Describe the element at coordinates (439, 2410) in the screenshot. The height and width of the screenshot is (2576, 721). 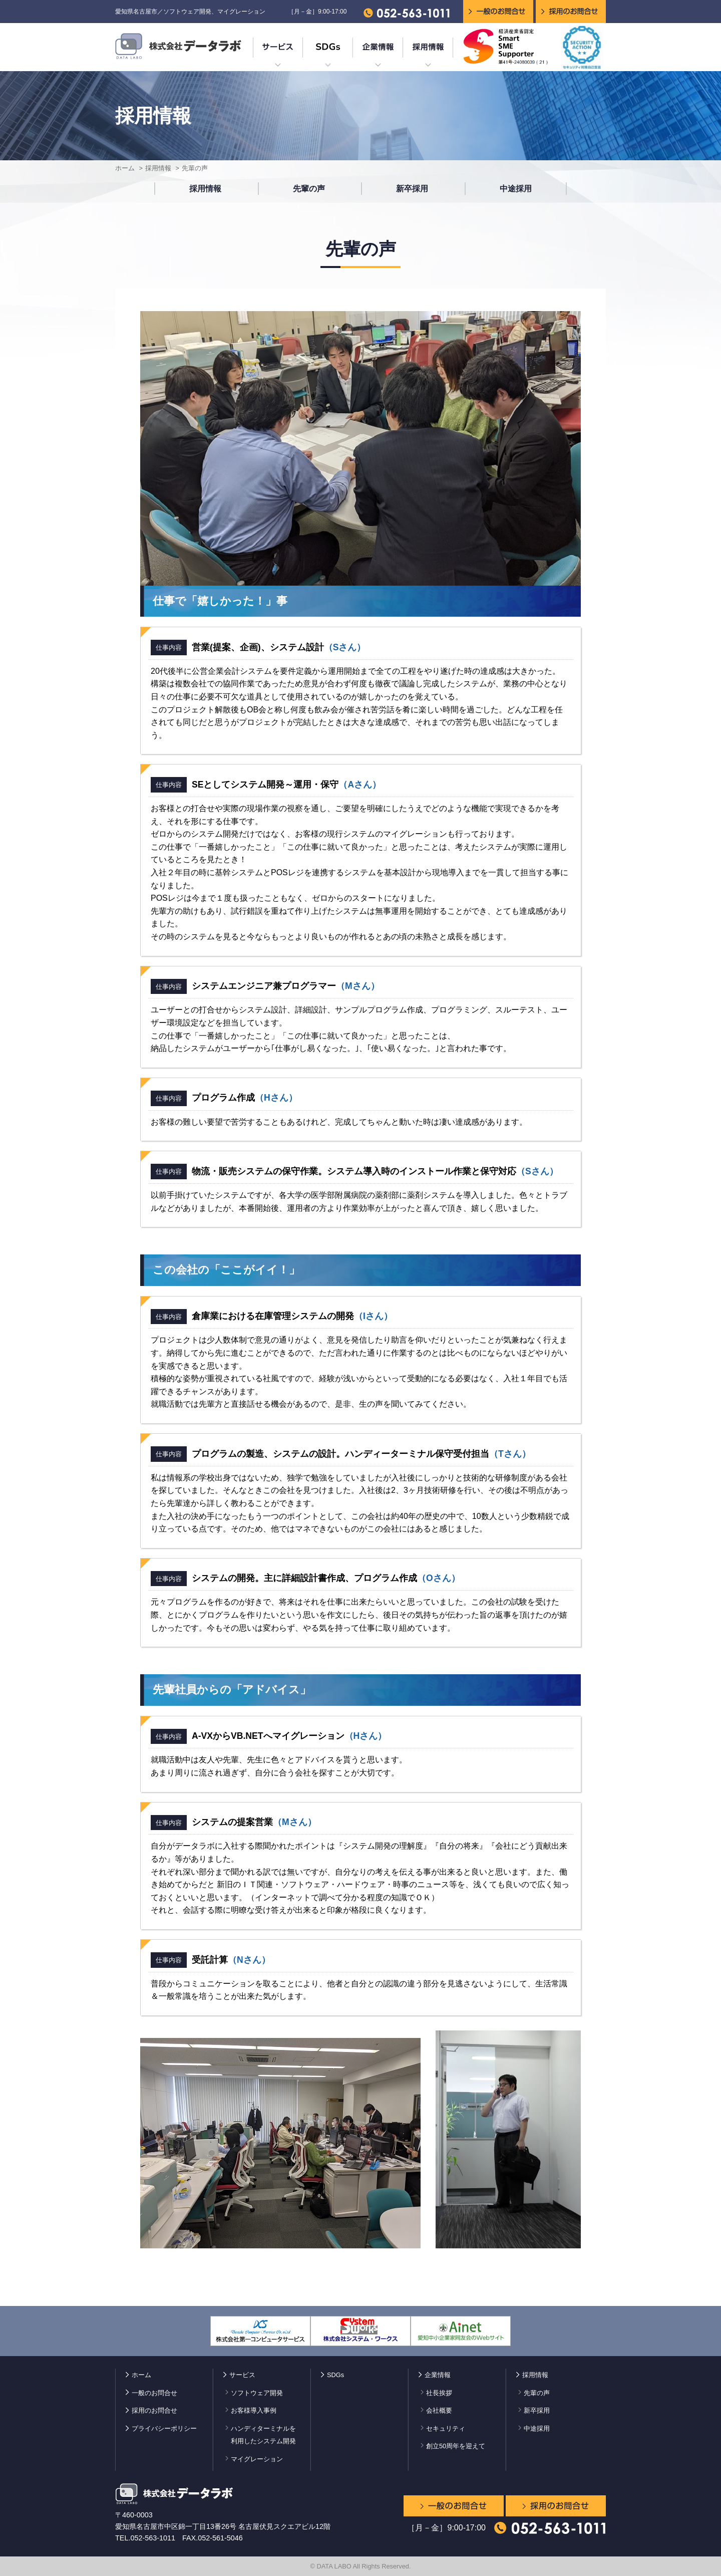
I see `会社概要` at that location.